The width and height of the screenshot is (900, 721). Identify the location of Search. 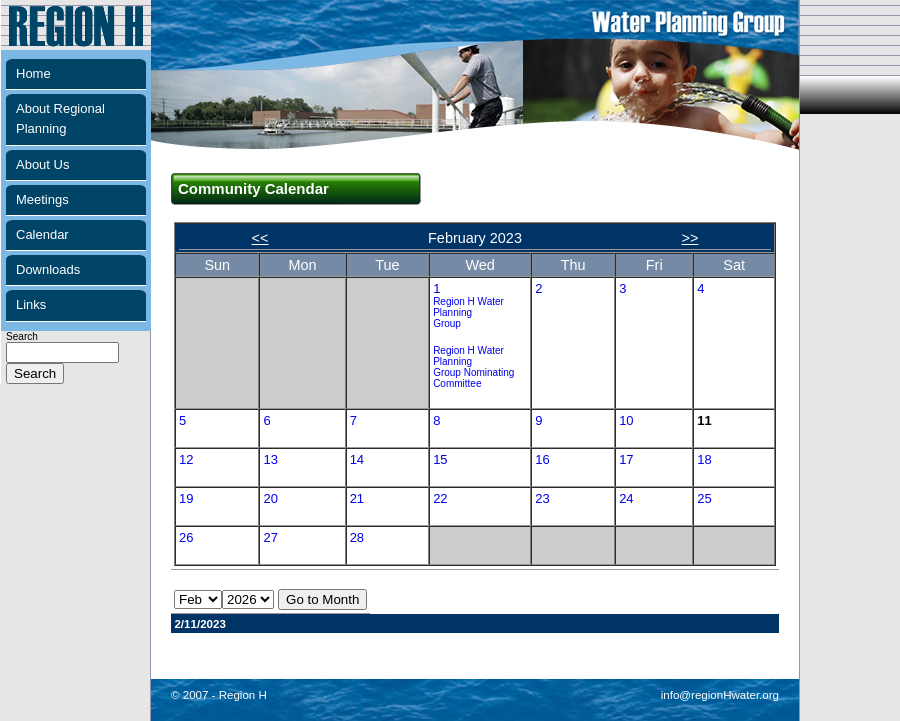
(62, 355).